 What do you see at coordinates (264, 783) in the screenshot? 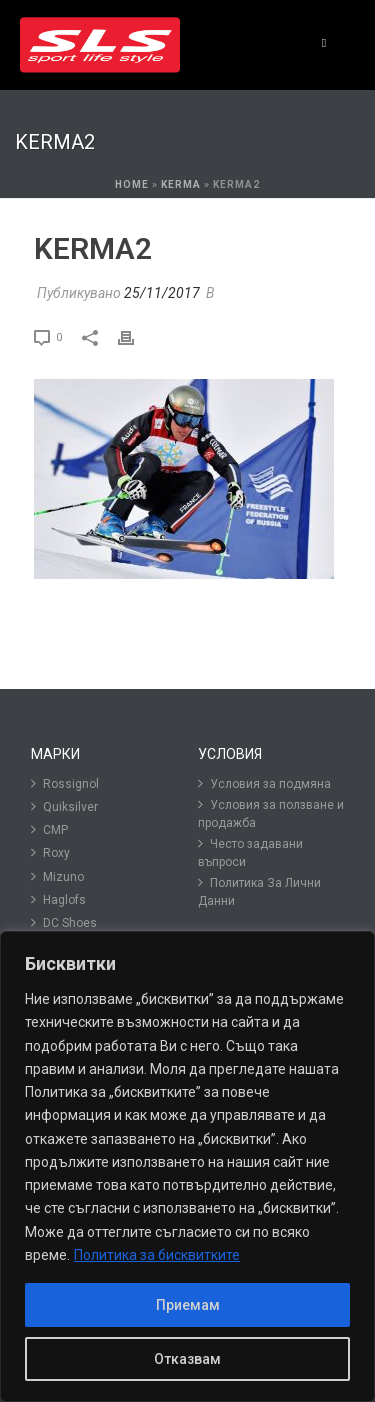
I see `Условия за подмяна` at bounding box center [264, 783].